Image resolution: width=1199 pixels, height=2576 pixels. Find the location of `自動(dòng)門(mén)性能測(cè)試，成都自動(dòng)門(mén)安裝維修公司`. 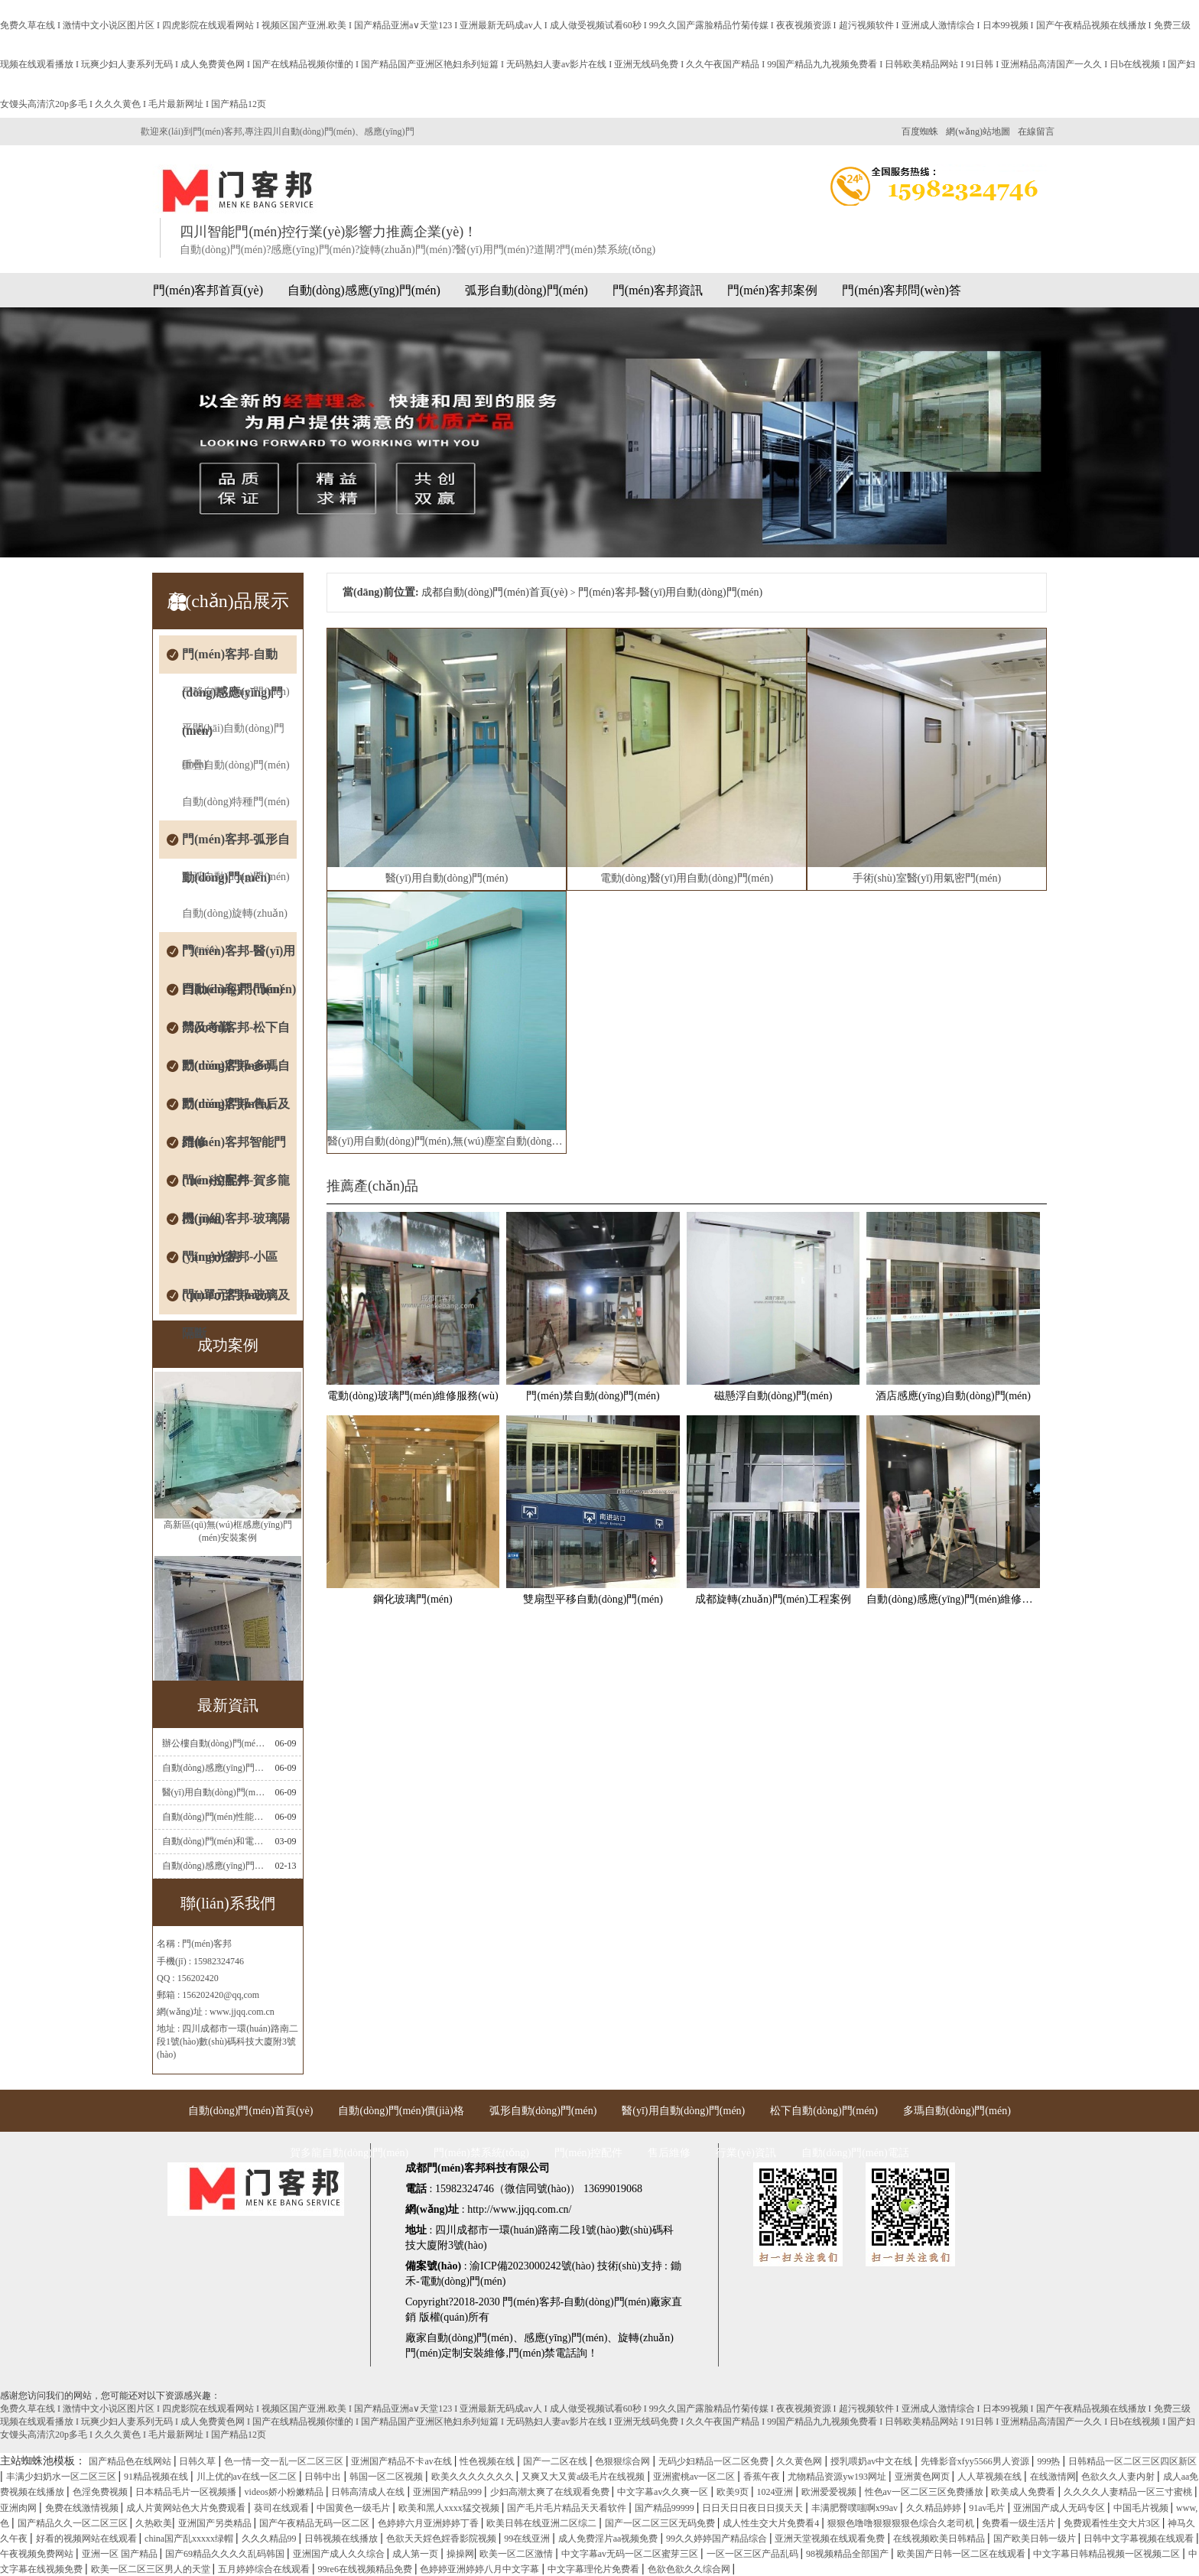

自動(dòng)門(mén)性能測(cè)試，成都自動(dòng)門(mén)安裝維修公司 is located at coordinates (214, 1816).